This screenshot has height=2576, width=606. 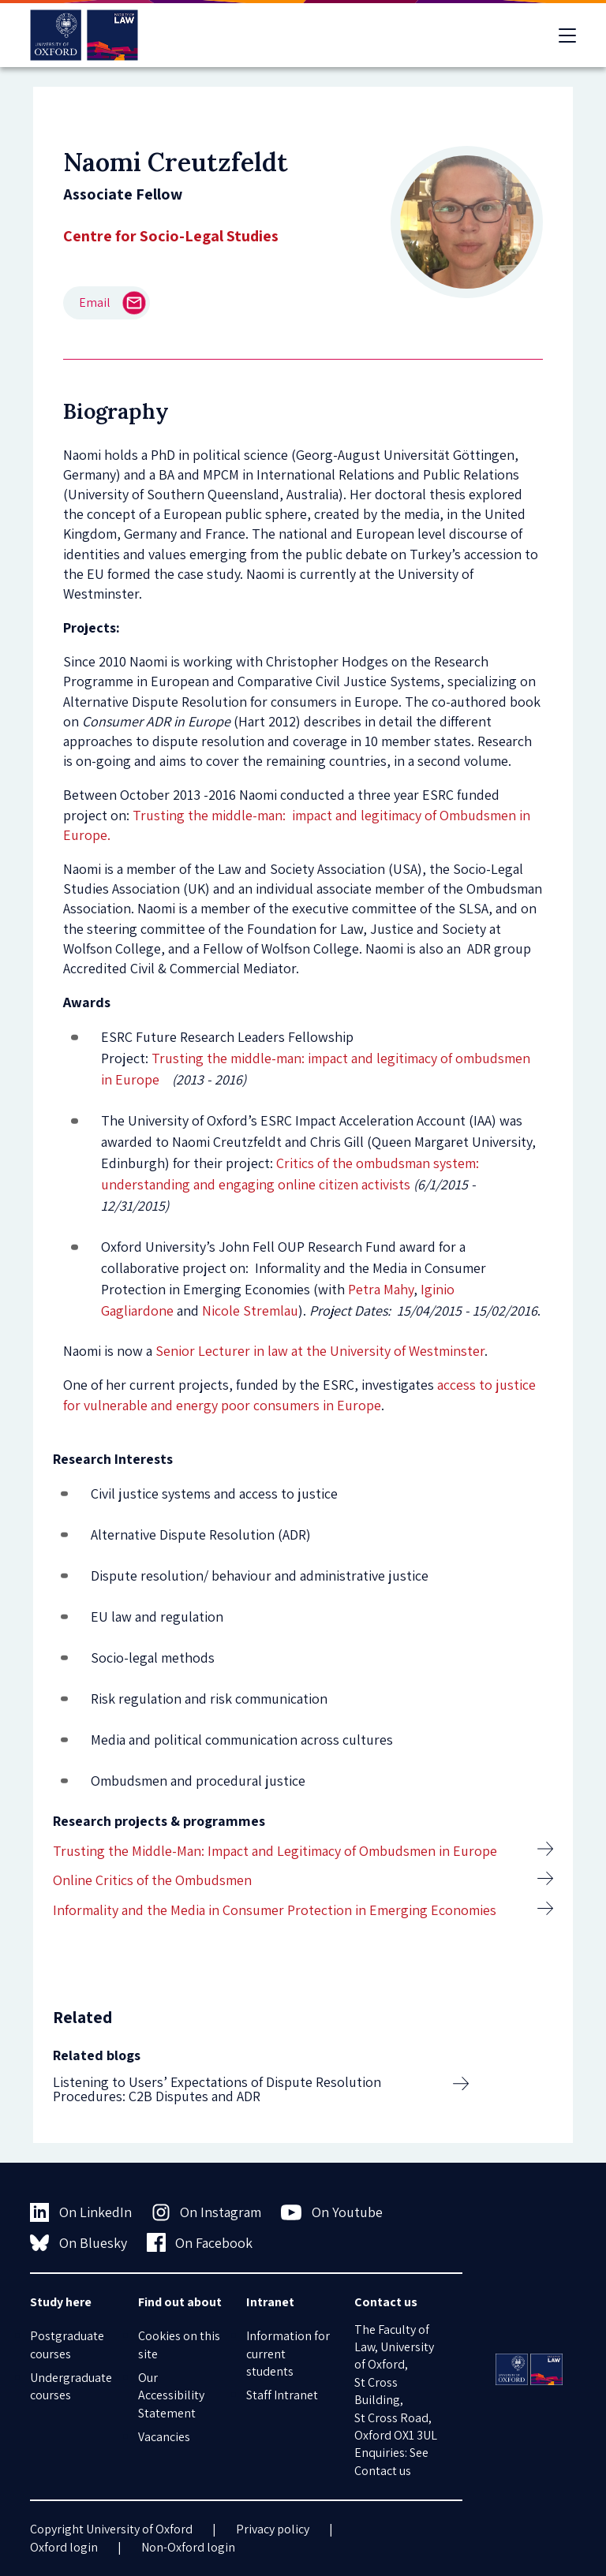 What do you see at coordinates (282, 2395) in the screenshot?
I see `Staff Intranet` at bounding box center [282, 2395].